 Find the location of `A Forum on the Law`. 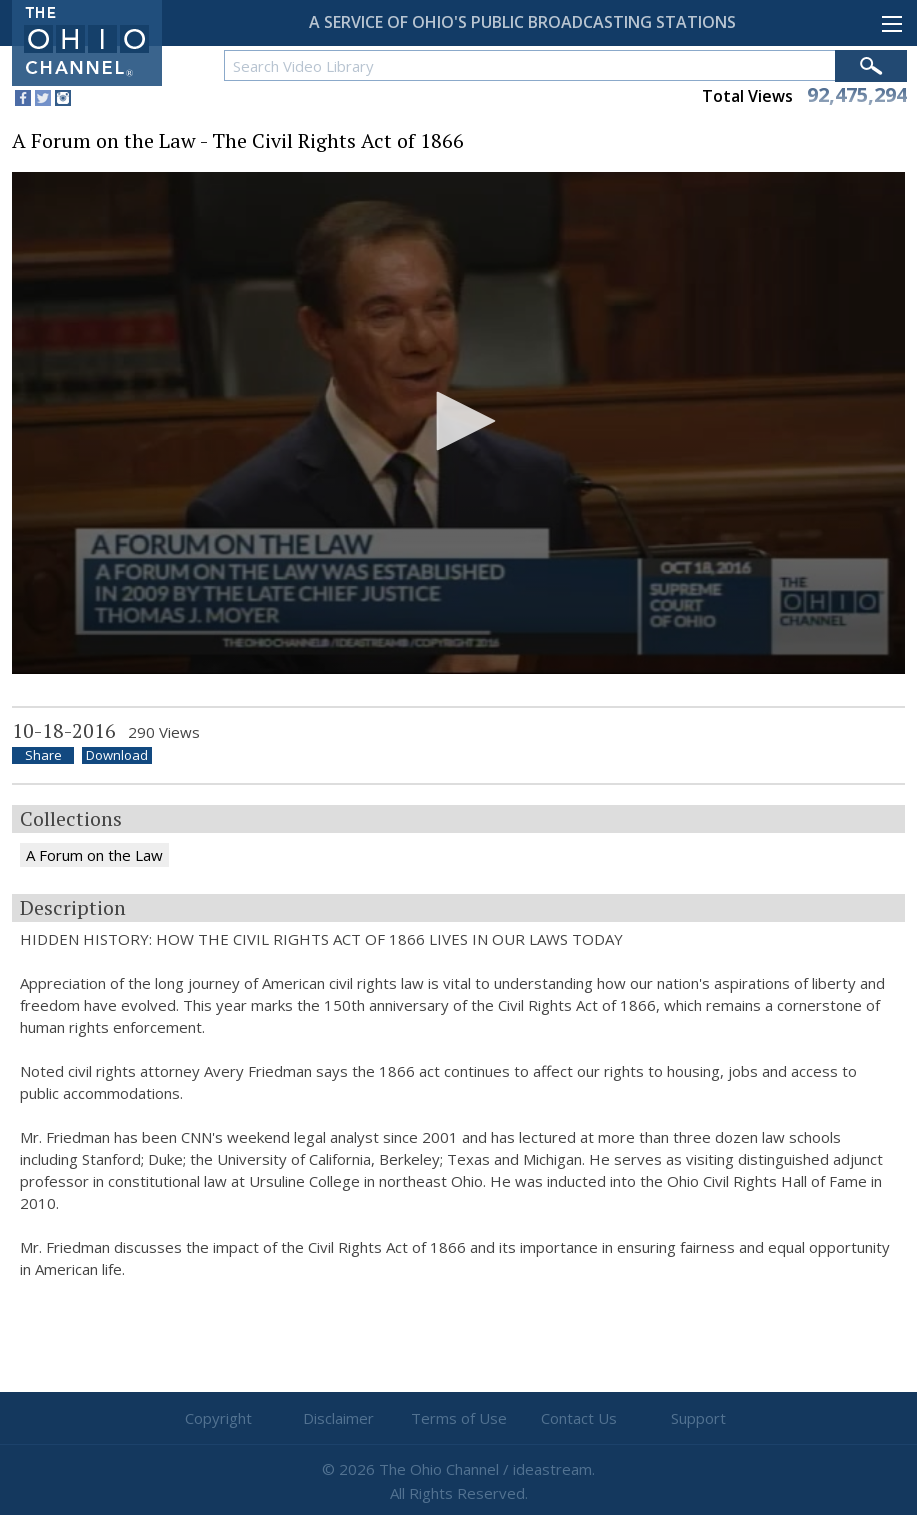

A Forum on the Law is located at coordinates (94, 855).